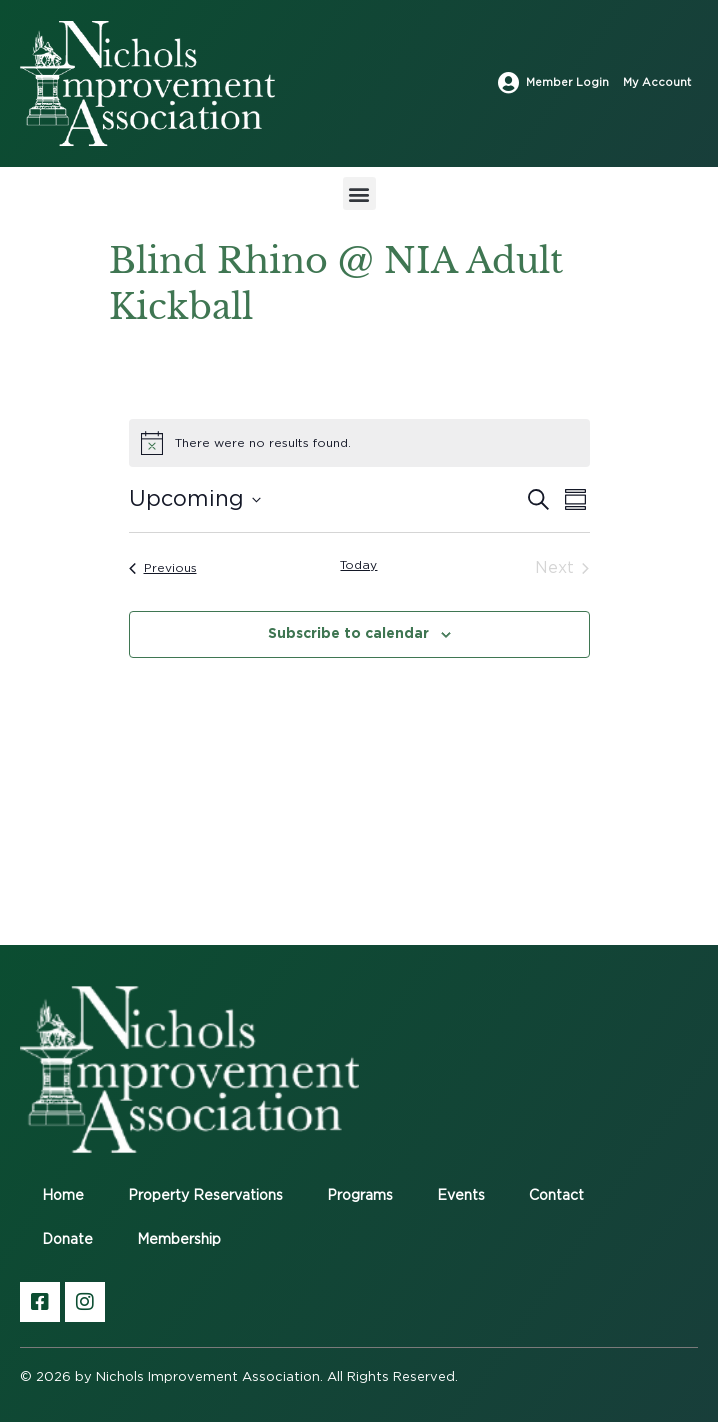 This screenshot has height=1422, width=718. What do you see at coordinates (358, 565) in the screenshot?
I see `Today [Click to select today's date]` at bounding box center [358, 565].